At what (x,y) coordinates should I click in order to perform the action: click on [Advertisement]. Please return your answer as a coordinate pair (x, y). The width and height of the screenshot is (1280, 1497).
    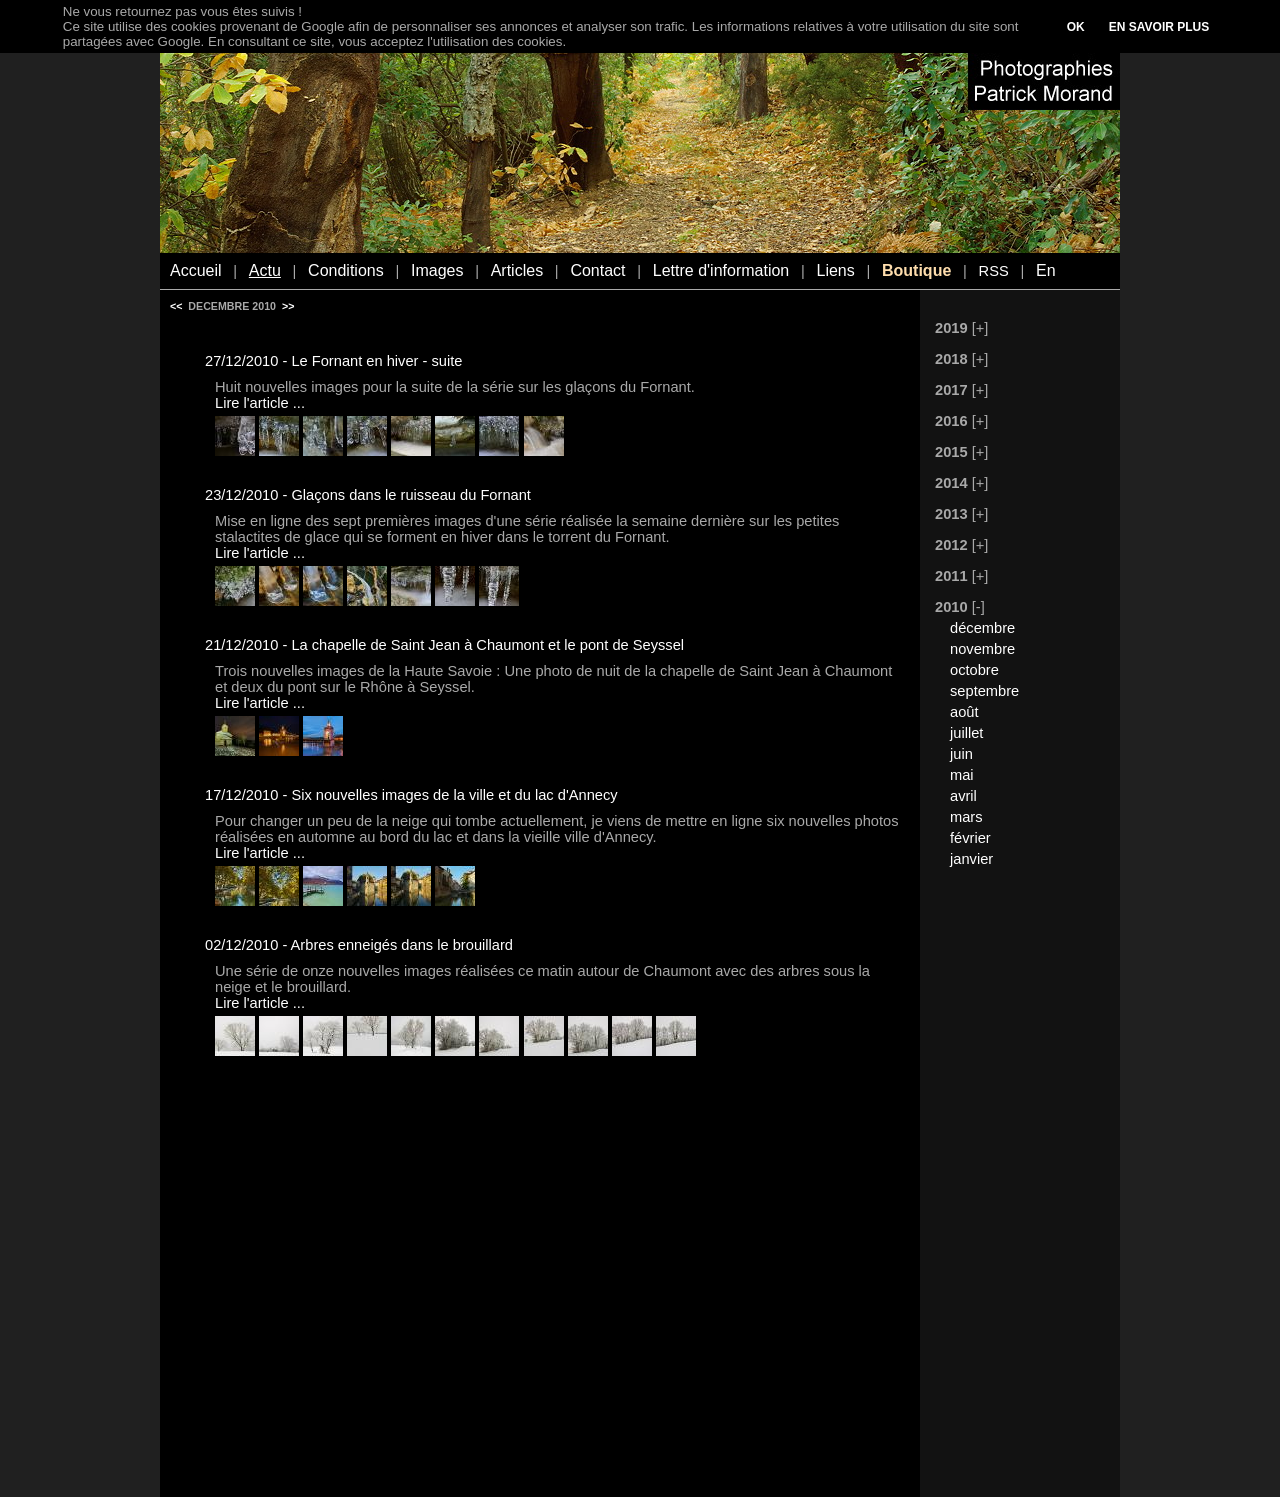
    Looking at the image, I should click on (1010, 1187).